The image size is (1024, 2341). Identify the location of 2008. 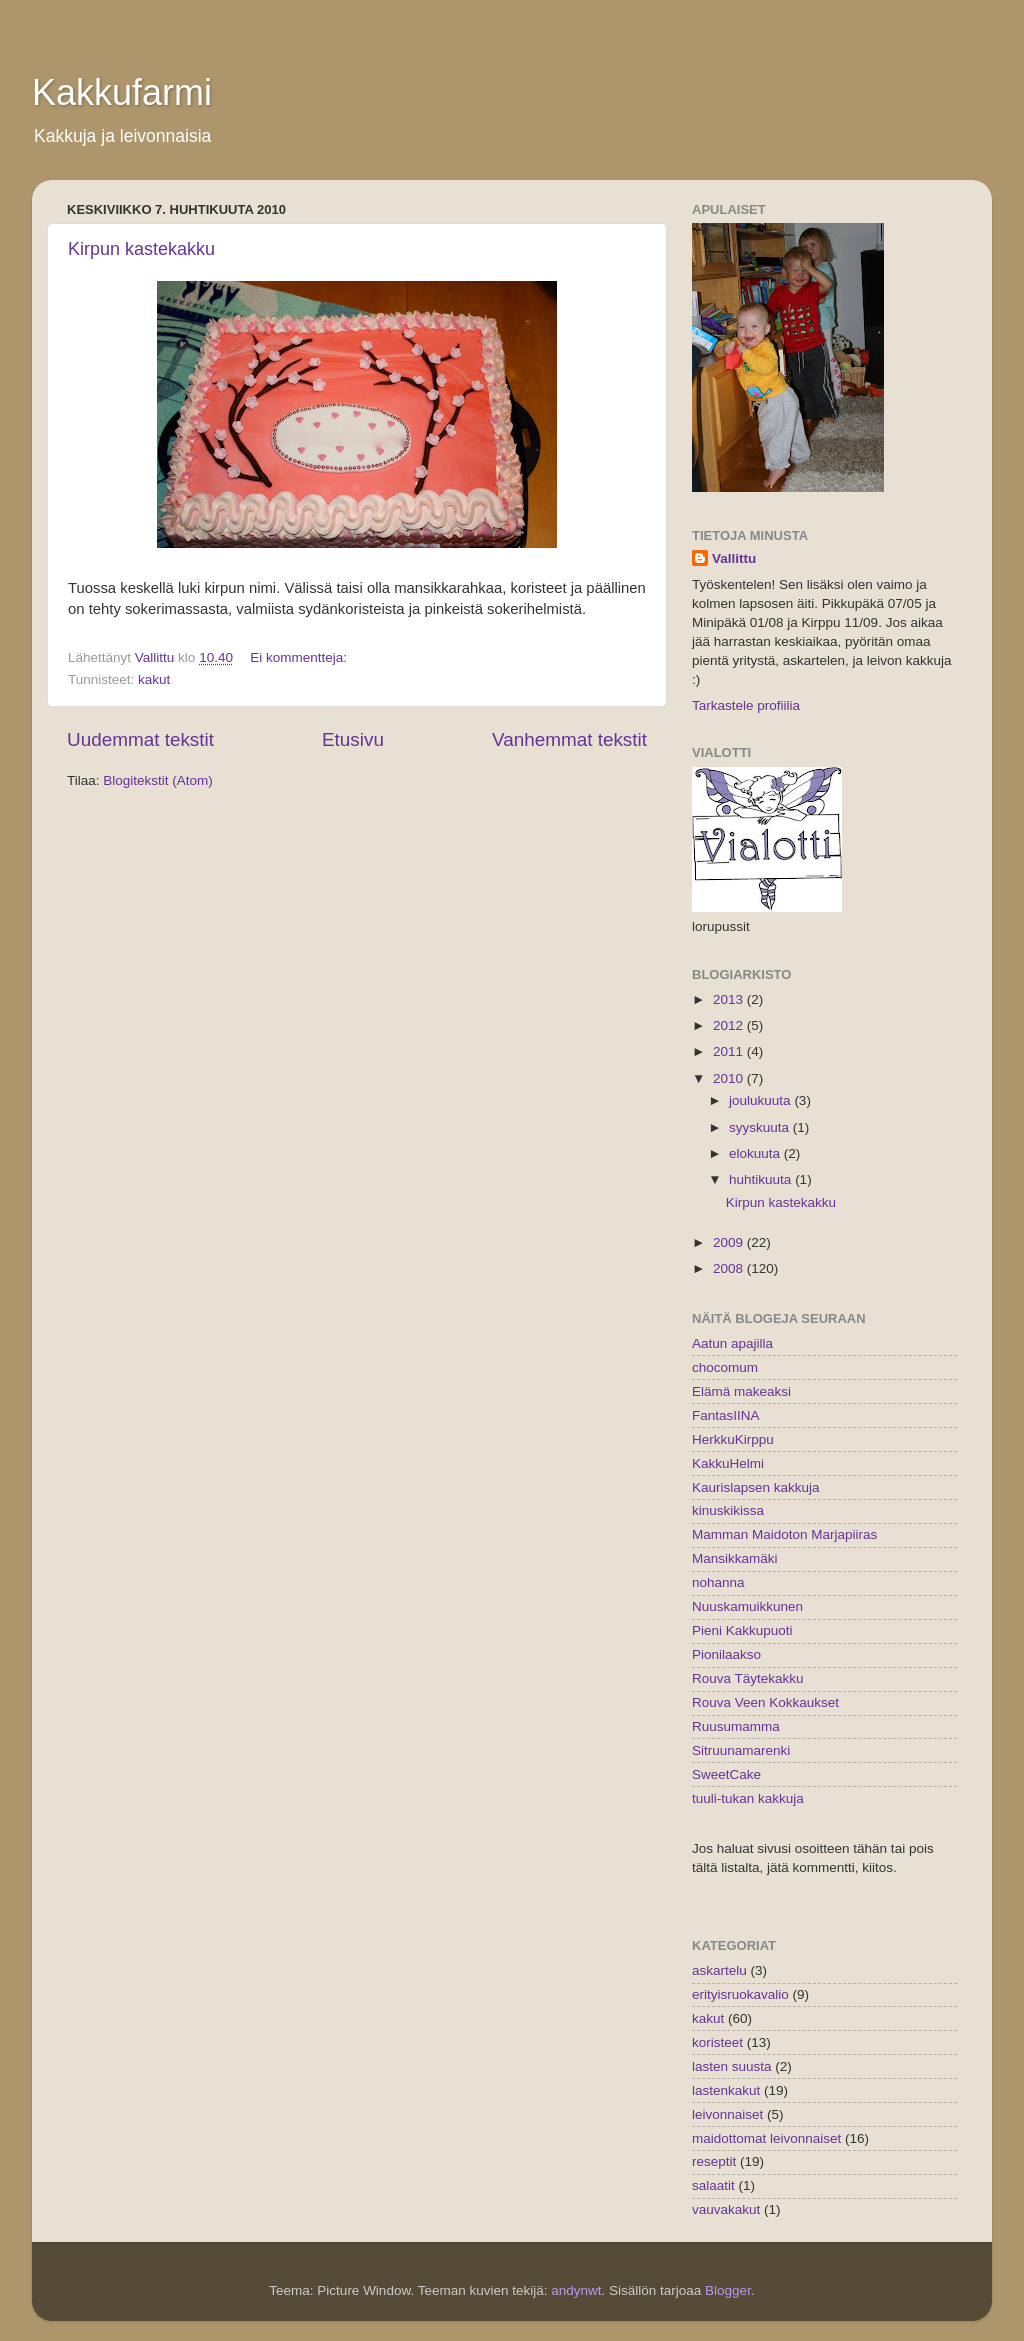
(730, 1268).